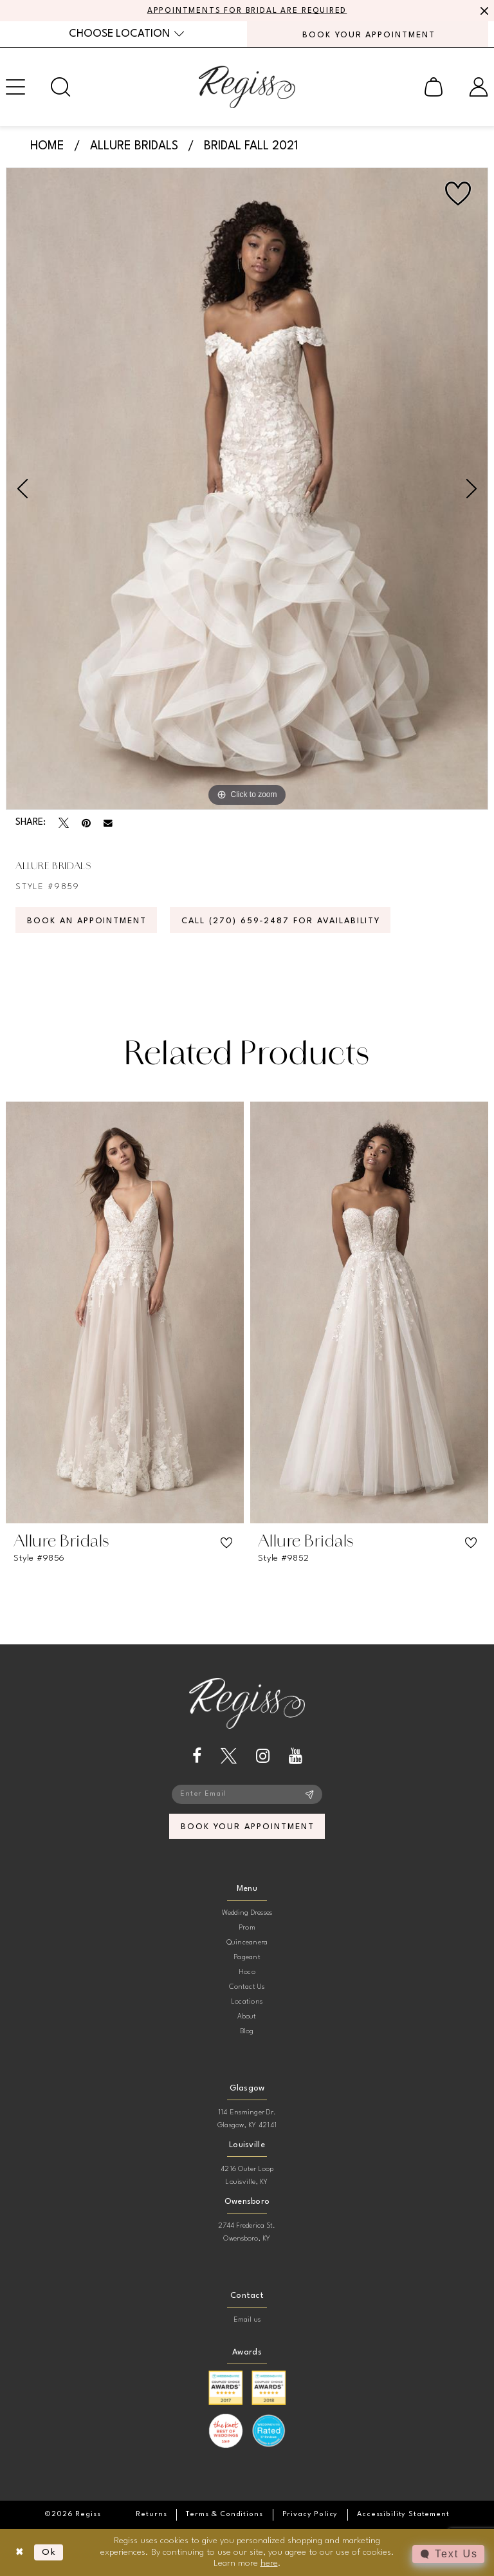 The image size is (494, 2576). What do you see at coordinates (247, 2320) in the screenshot?
I see `Email us` at bounding box center [247, 2320].